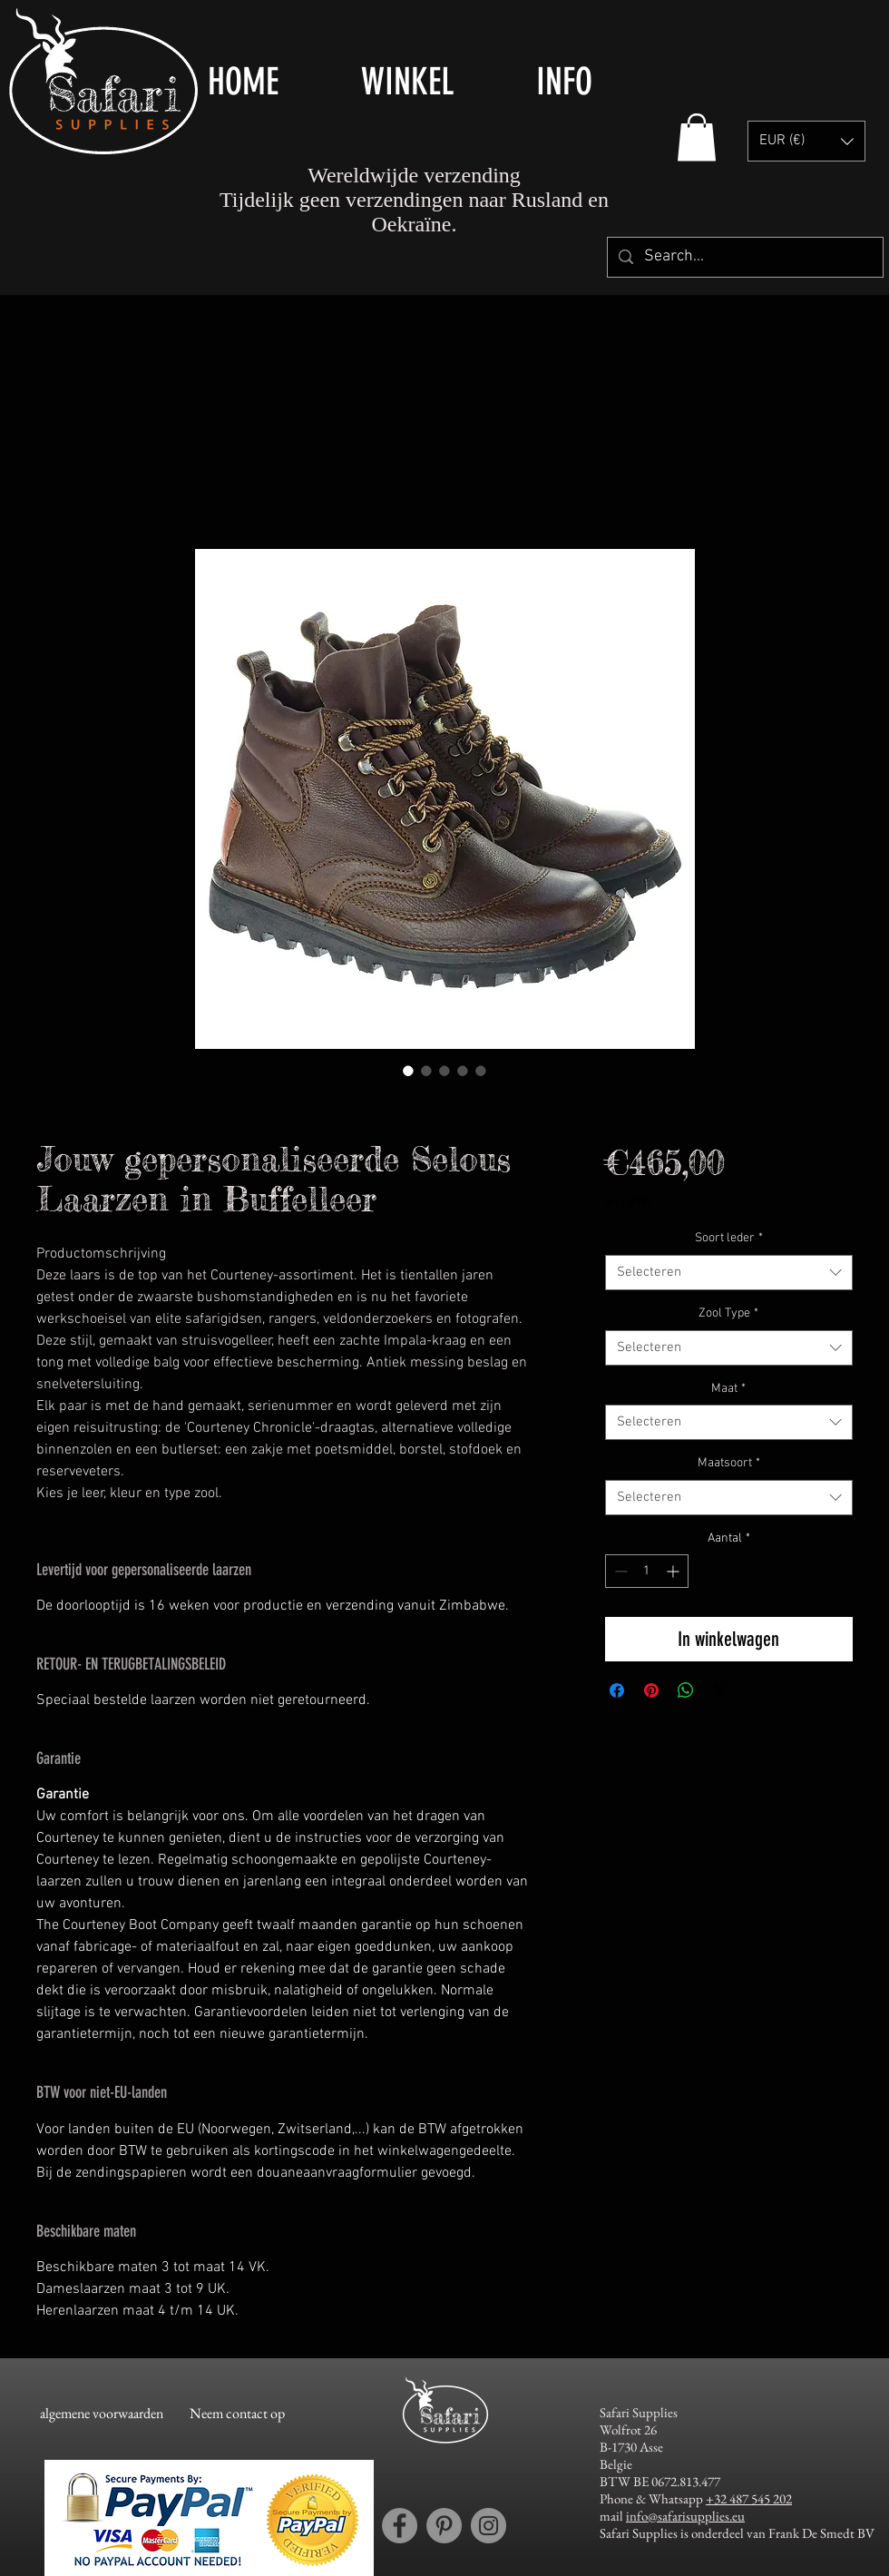  I want to click on [button], so click(435, 81).